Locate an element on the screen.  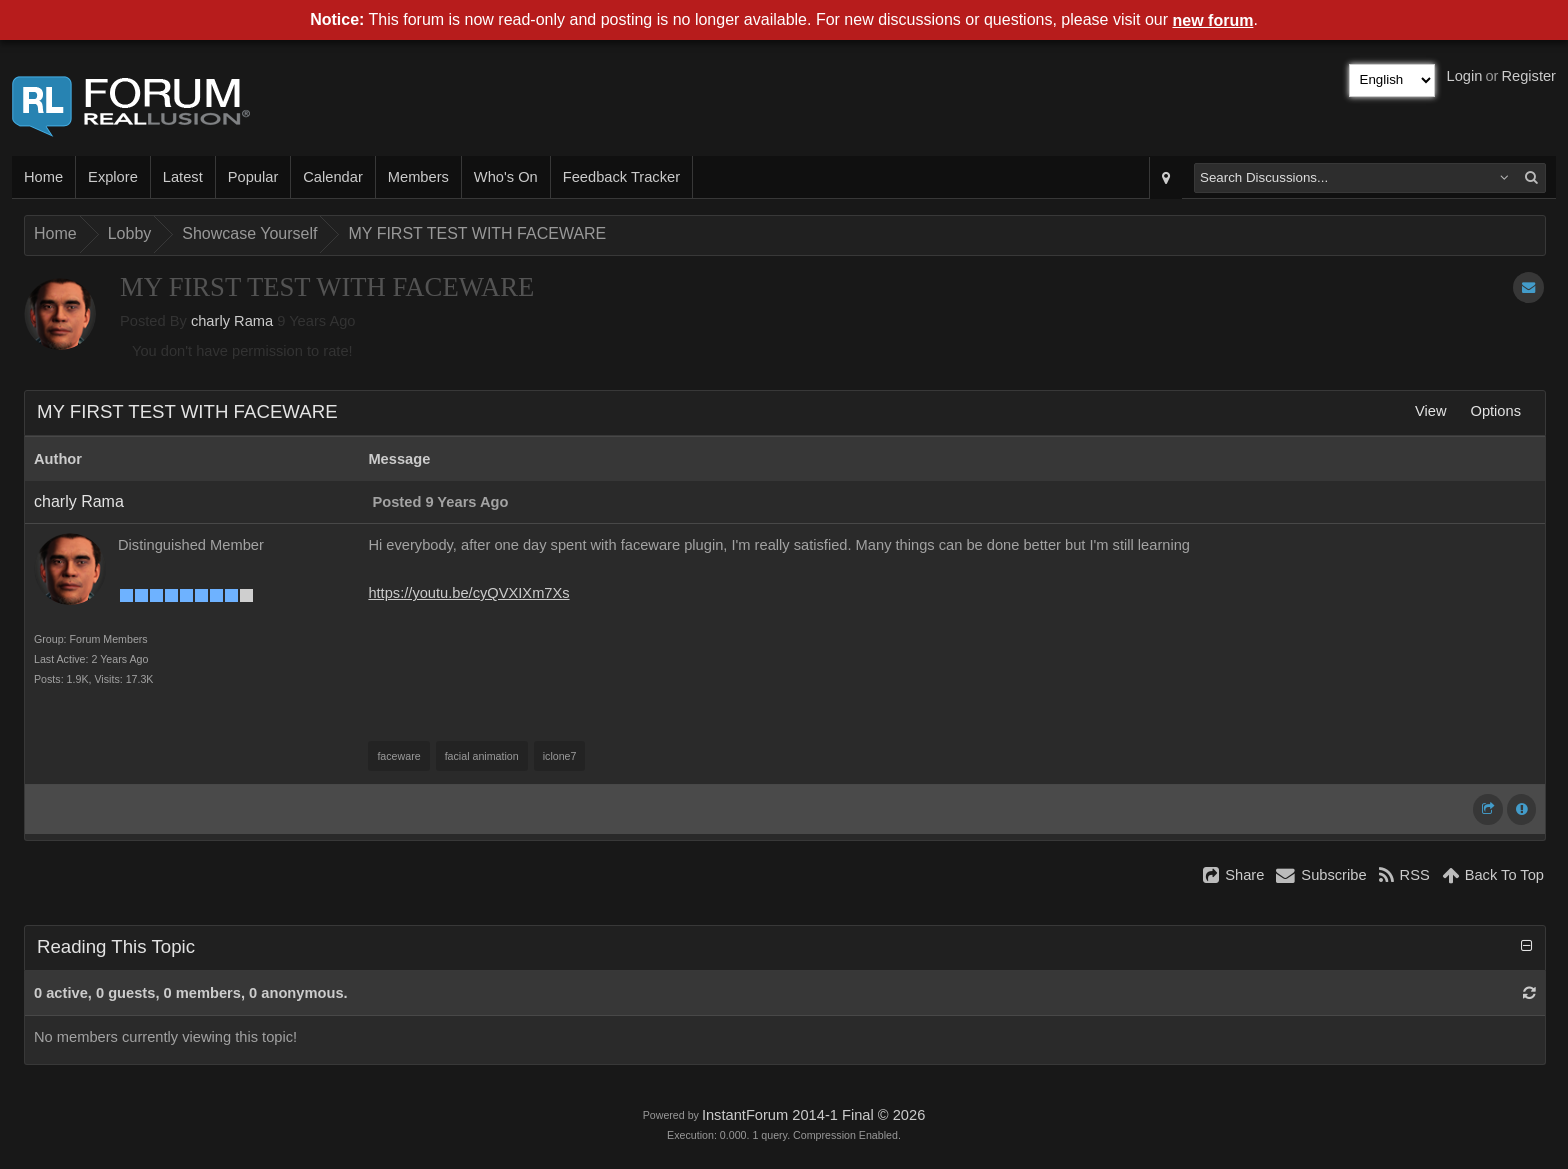
Showcase Yourself is located at coordinates (249, 233).